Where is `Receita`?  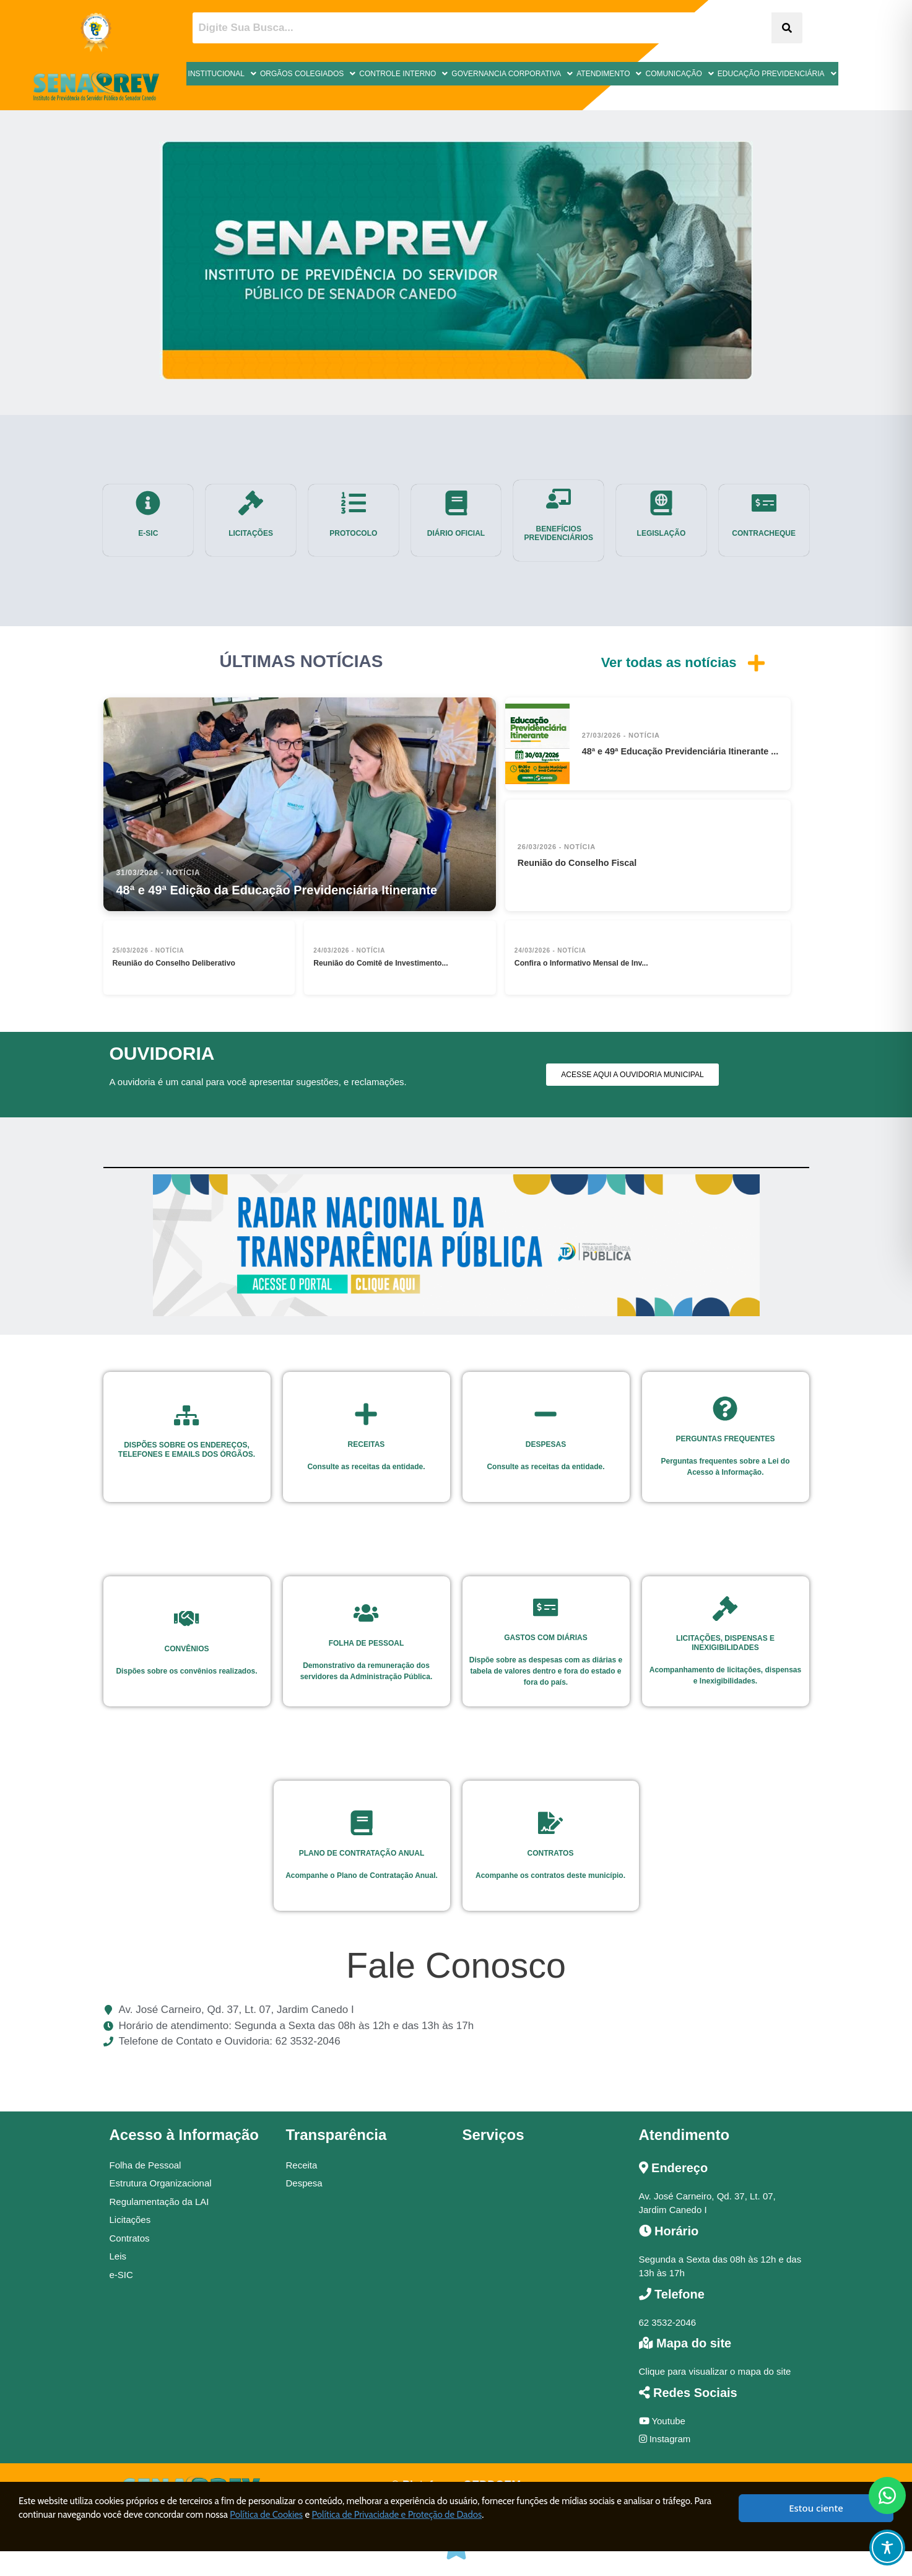
Receita is located at coordinates (302, 2165).